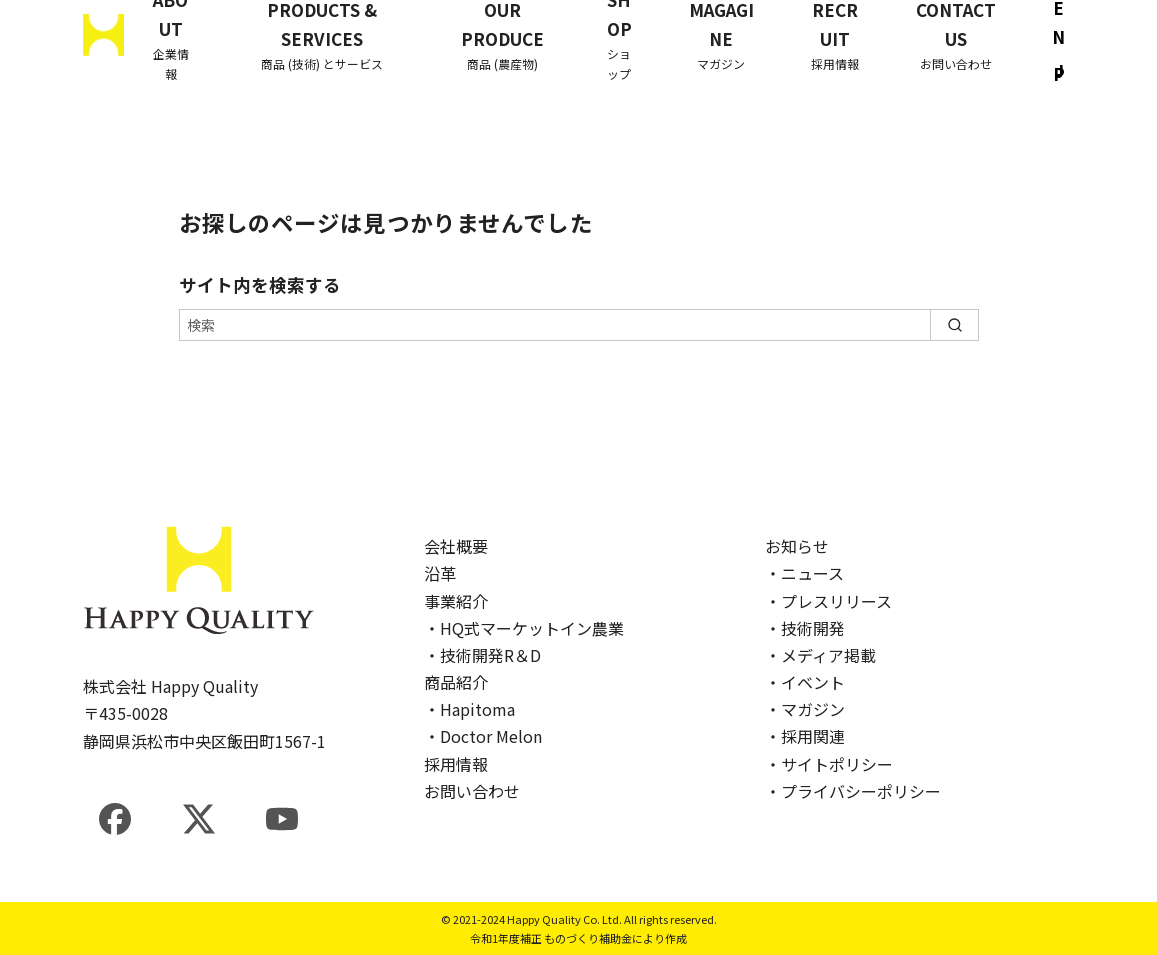  Describe the element at coordinates (456, 764) in the screenshot. I see `採用情報` at that location.